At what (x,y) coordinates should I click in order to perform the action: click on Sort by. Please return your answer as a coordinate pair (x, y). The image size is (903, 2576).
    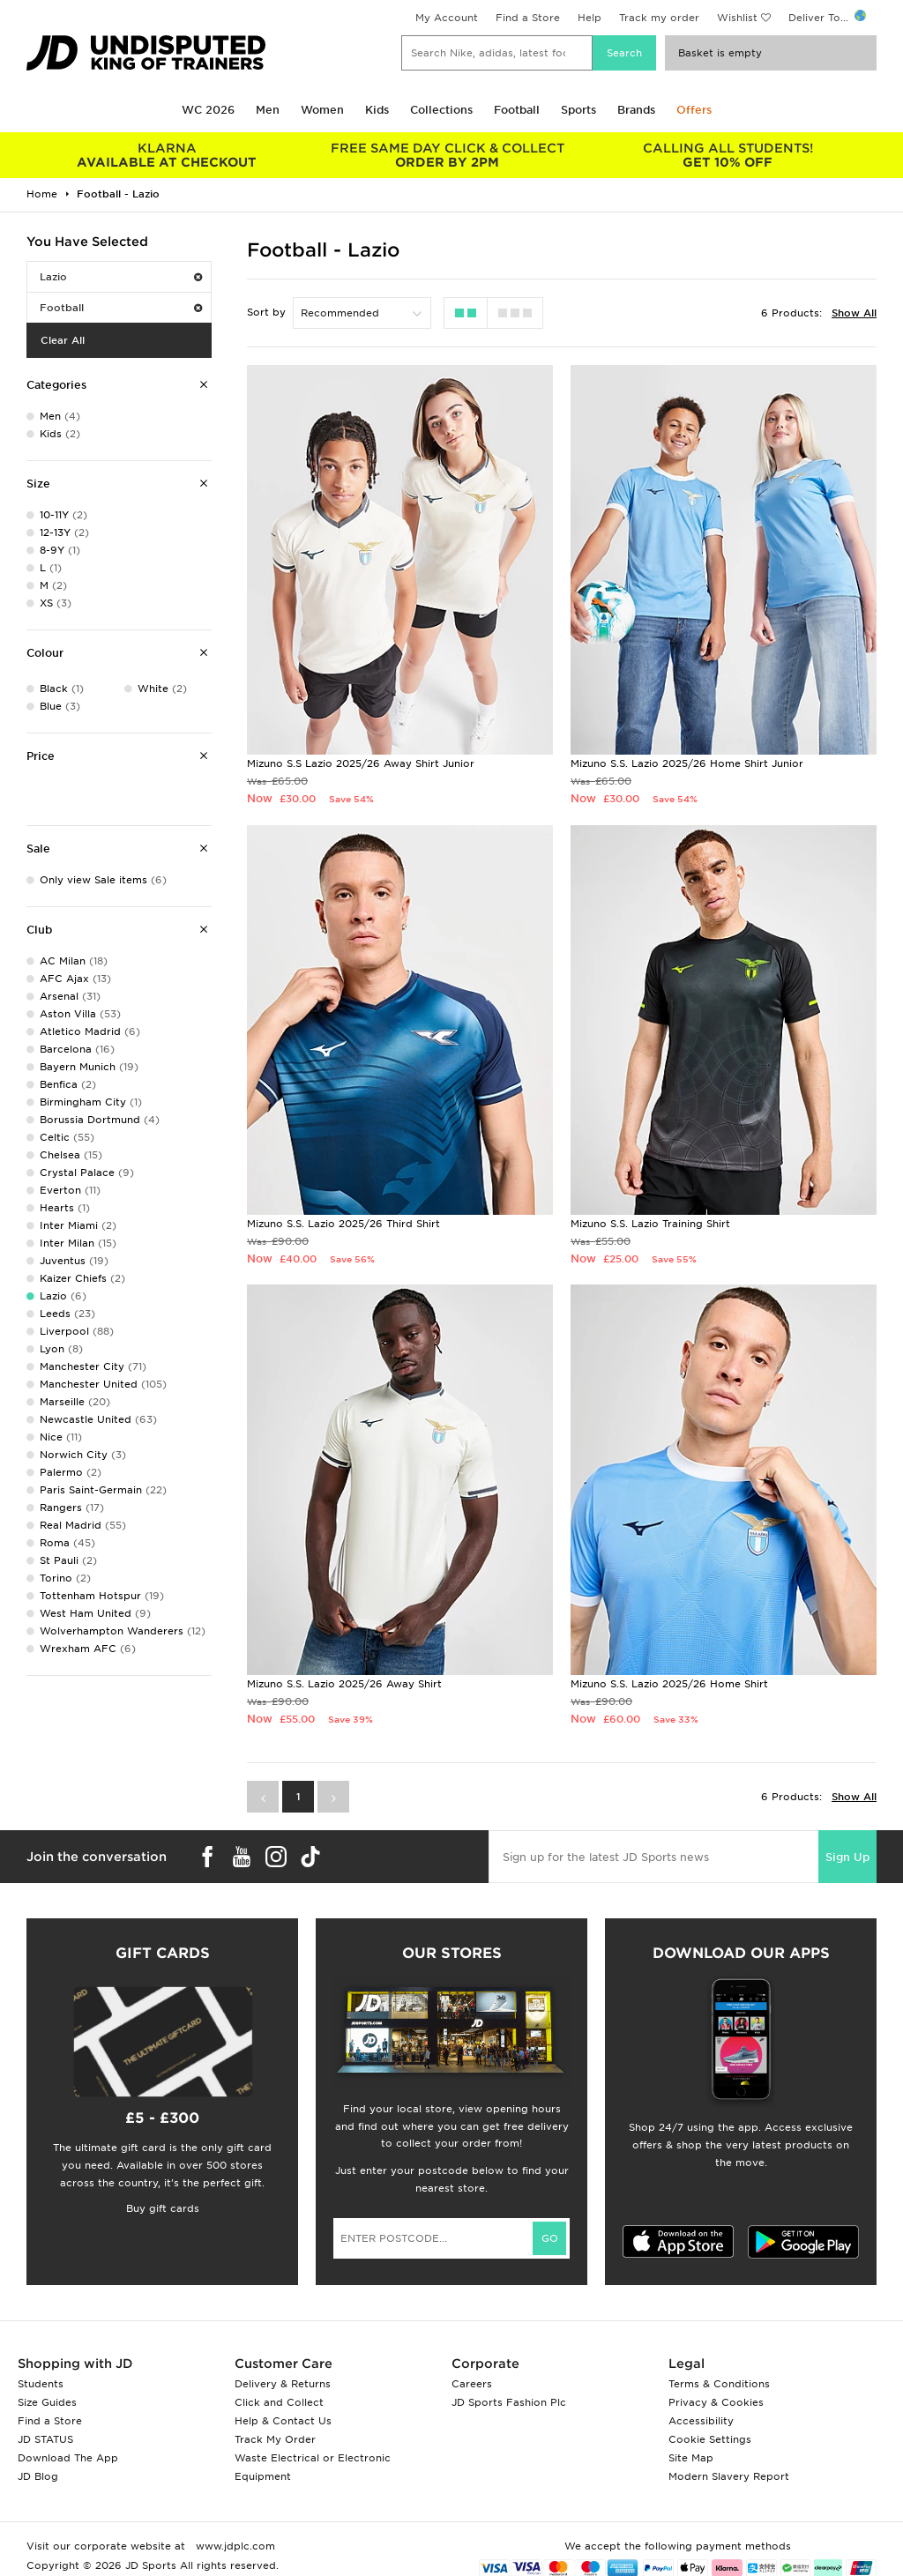
    Looking at the image, I should click on (266, 312).